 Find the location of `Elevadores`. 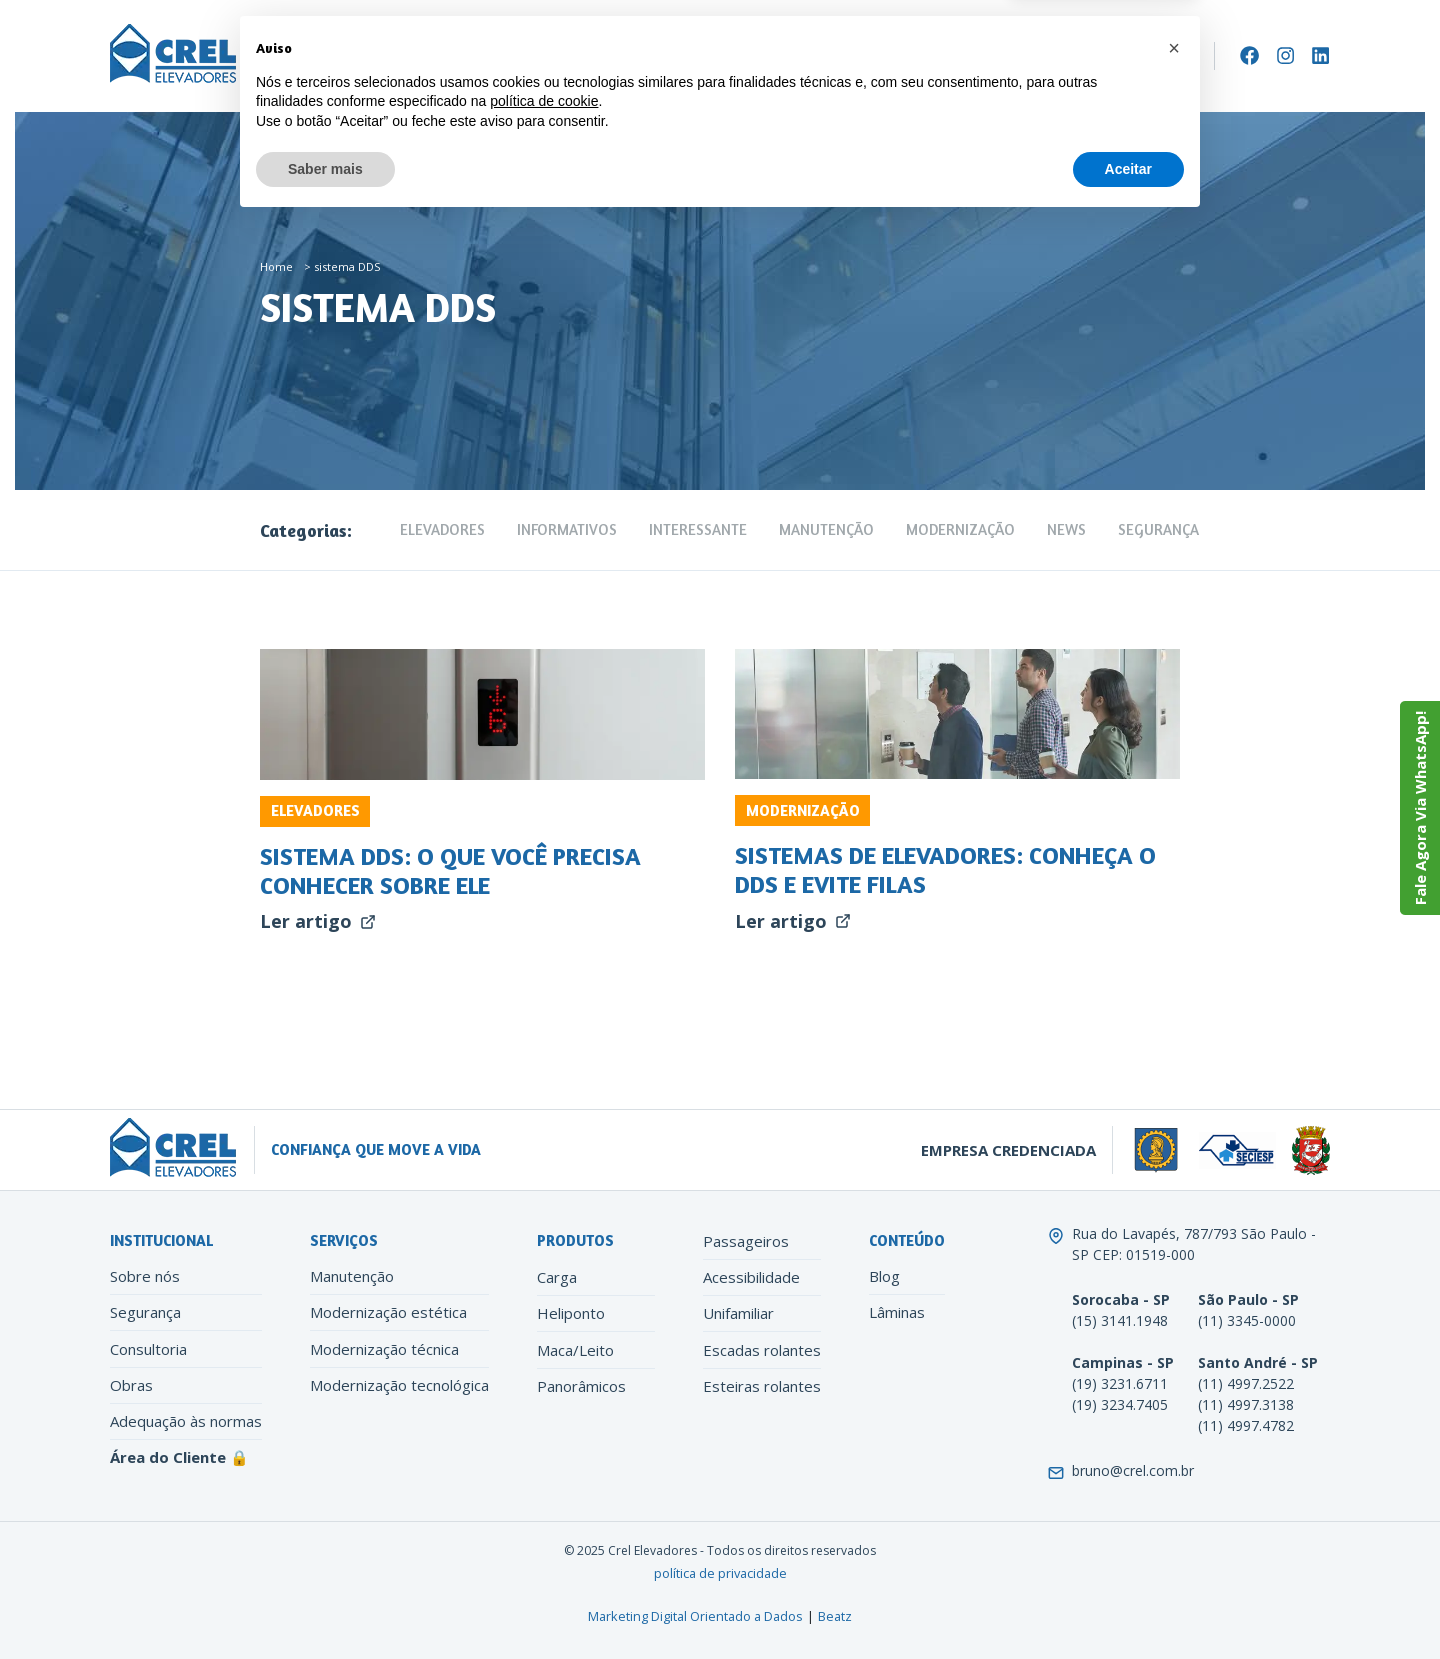

Elevadores is located at coordinates (397, 56).